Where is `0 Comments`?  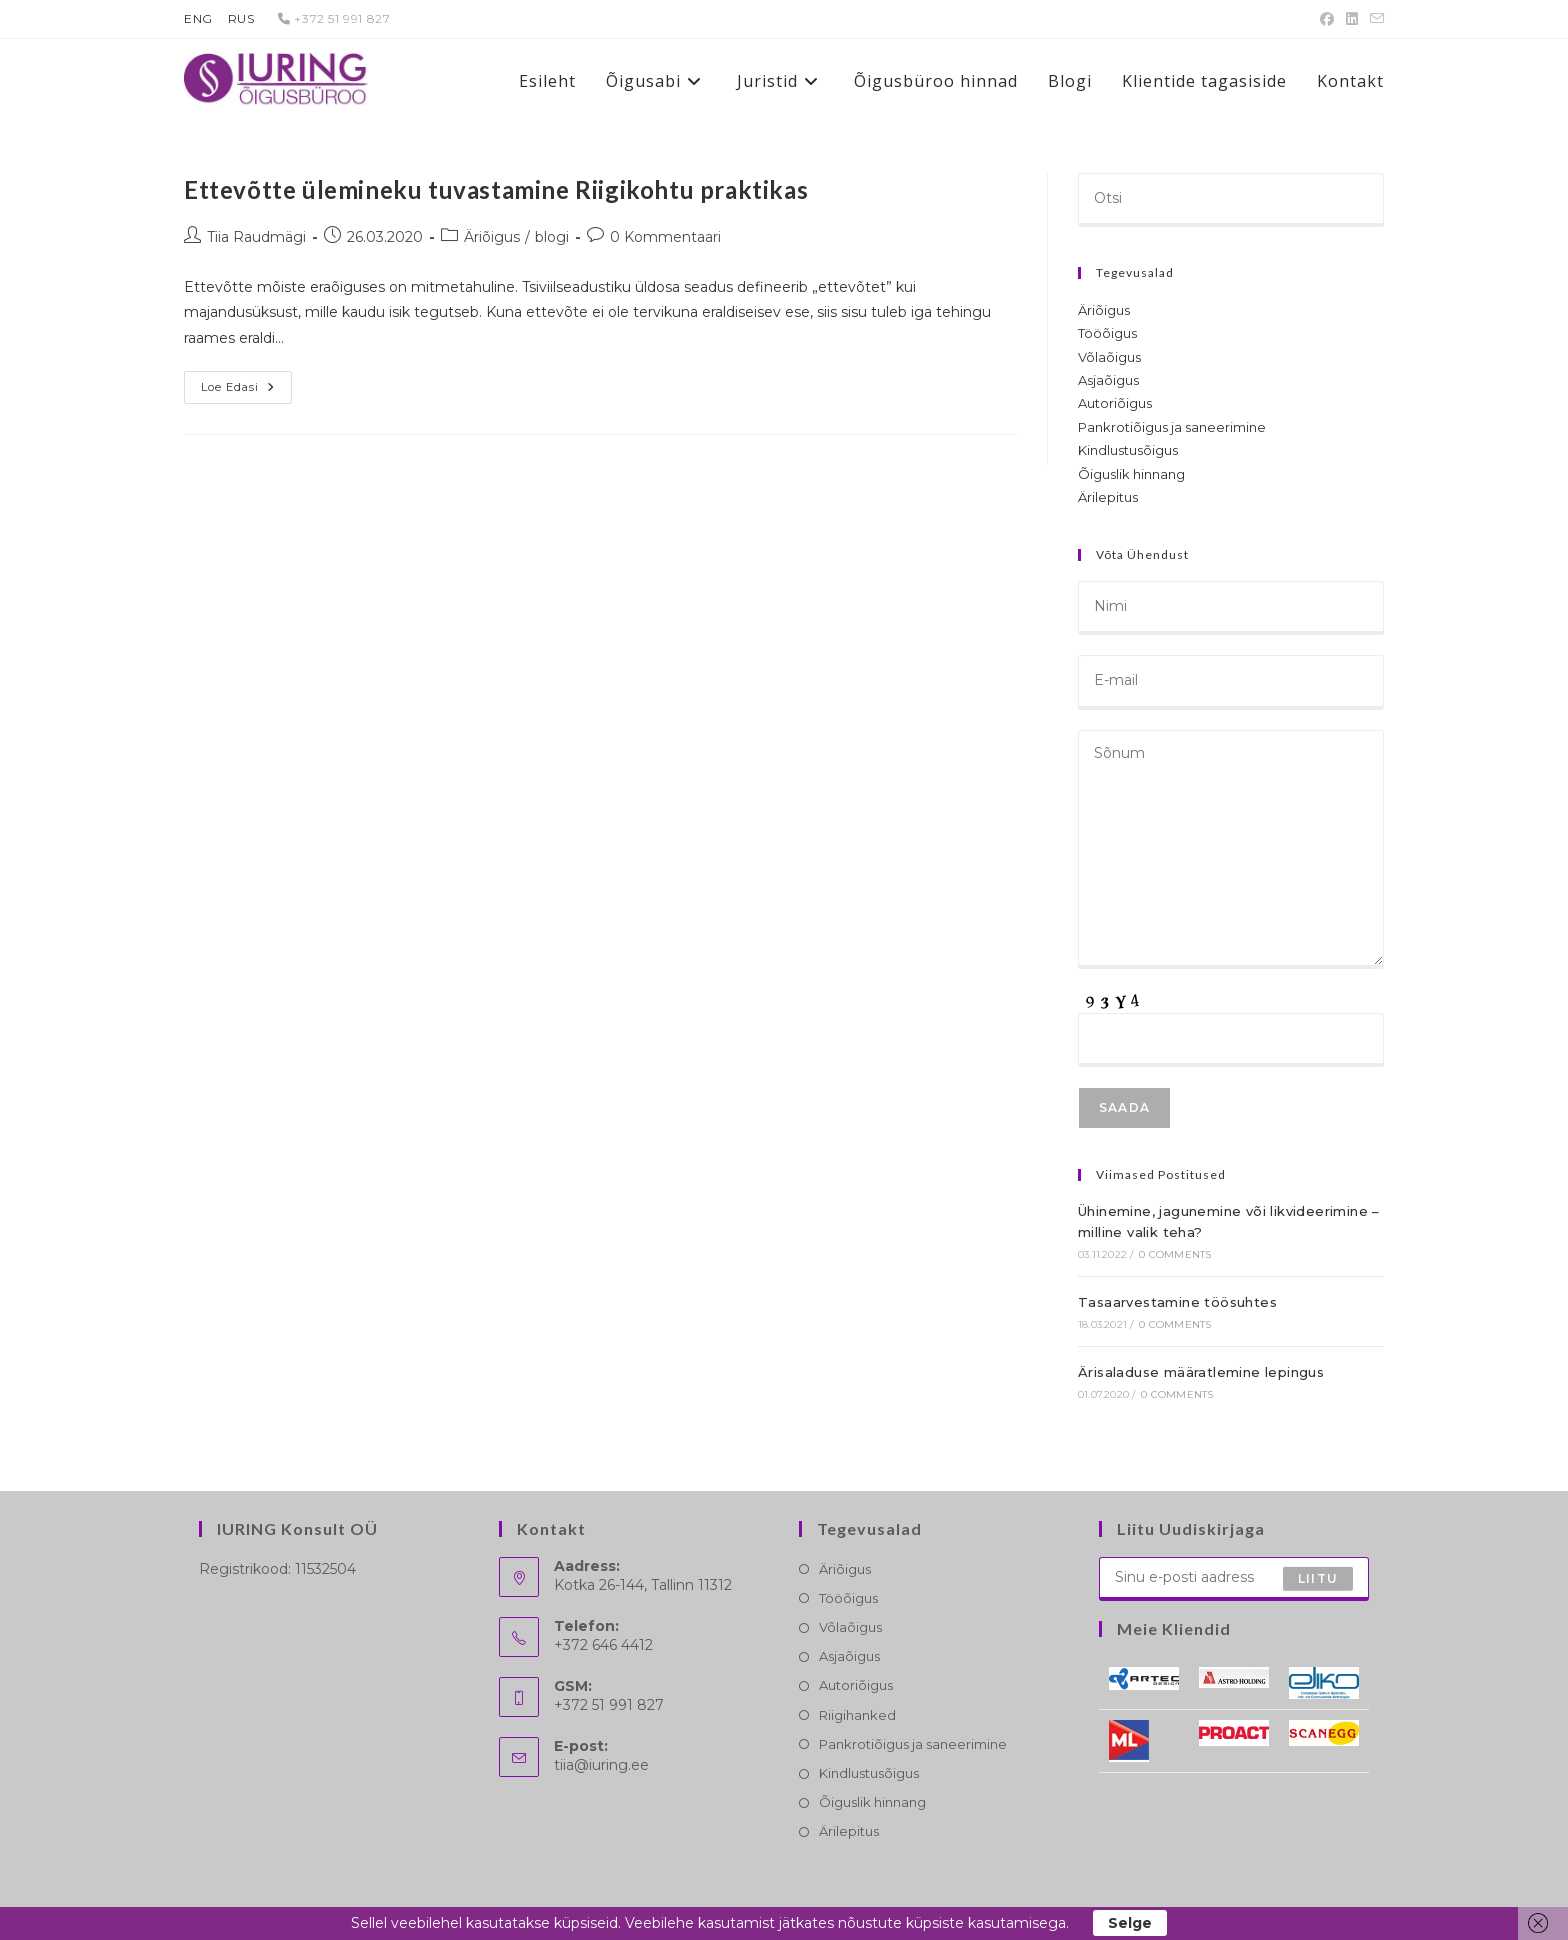
0 Comments is located at coordinates (1175, 1254).